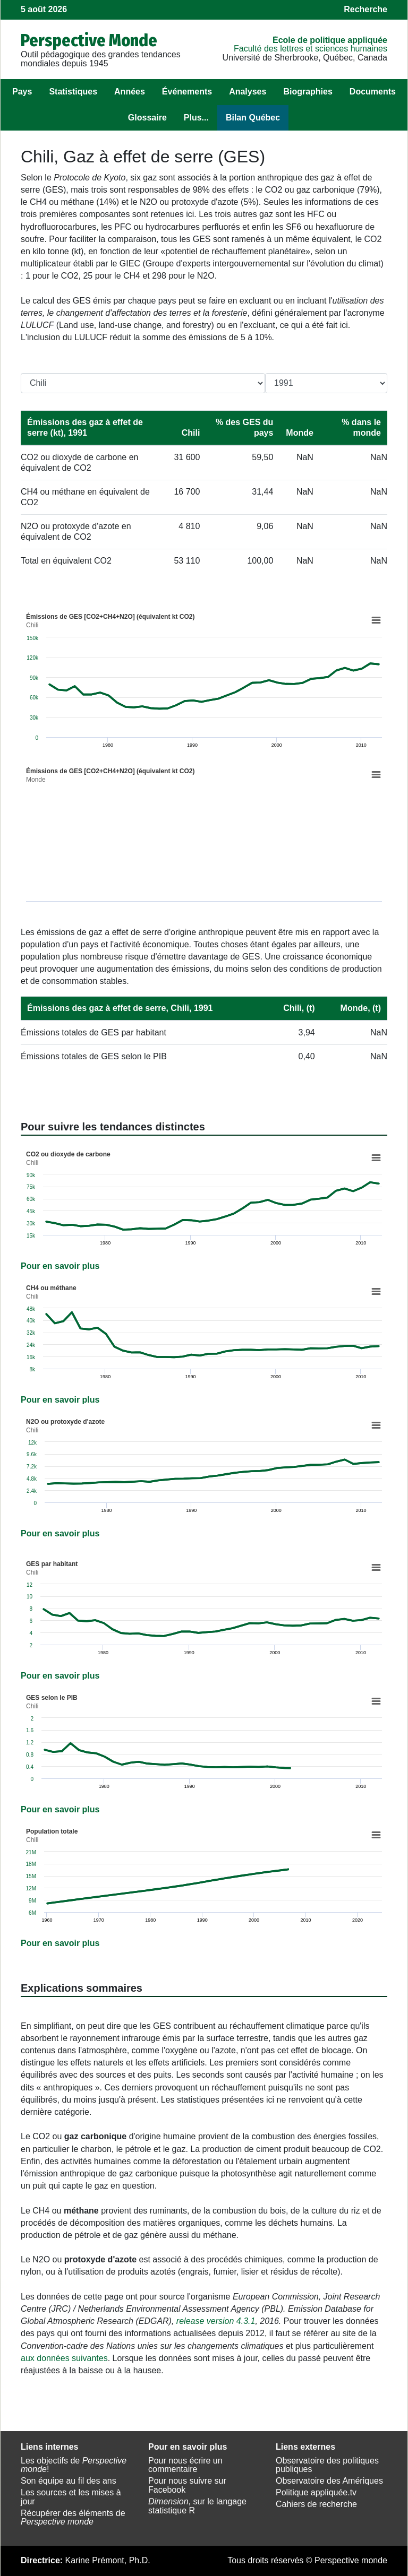 This screenshot has height=2576, width=408. I want to click on Plus..., so click(196, 117).